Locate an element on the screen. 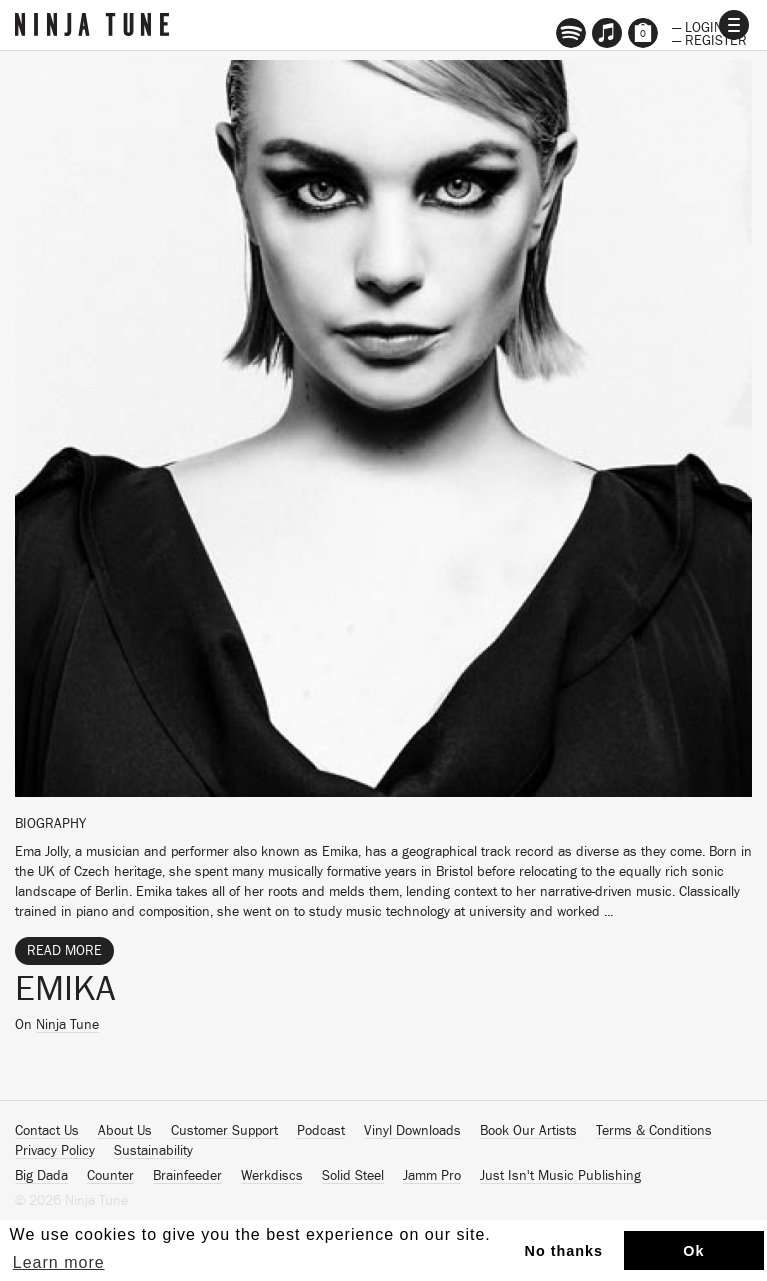  Ok [button] is located at coordinates (693, 1251).